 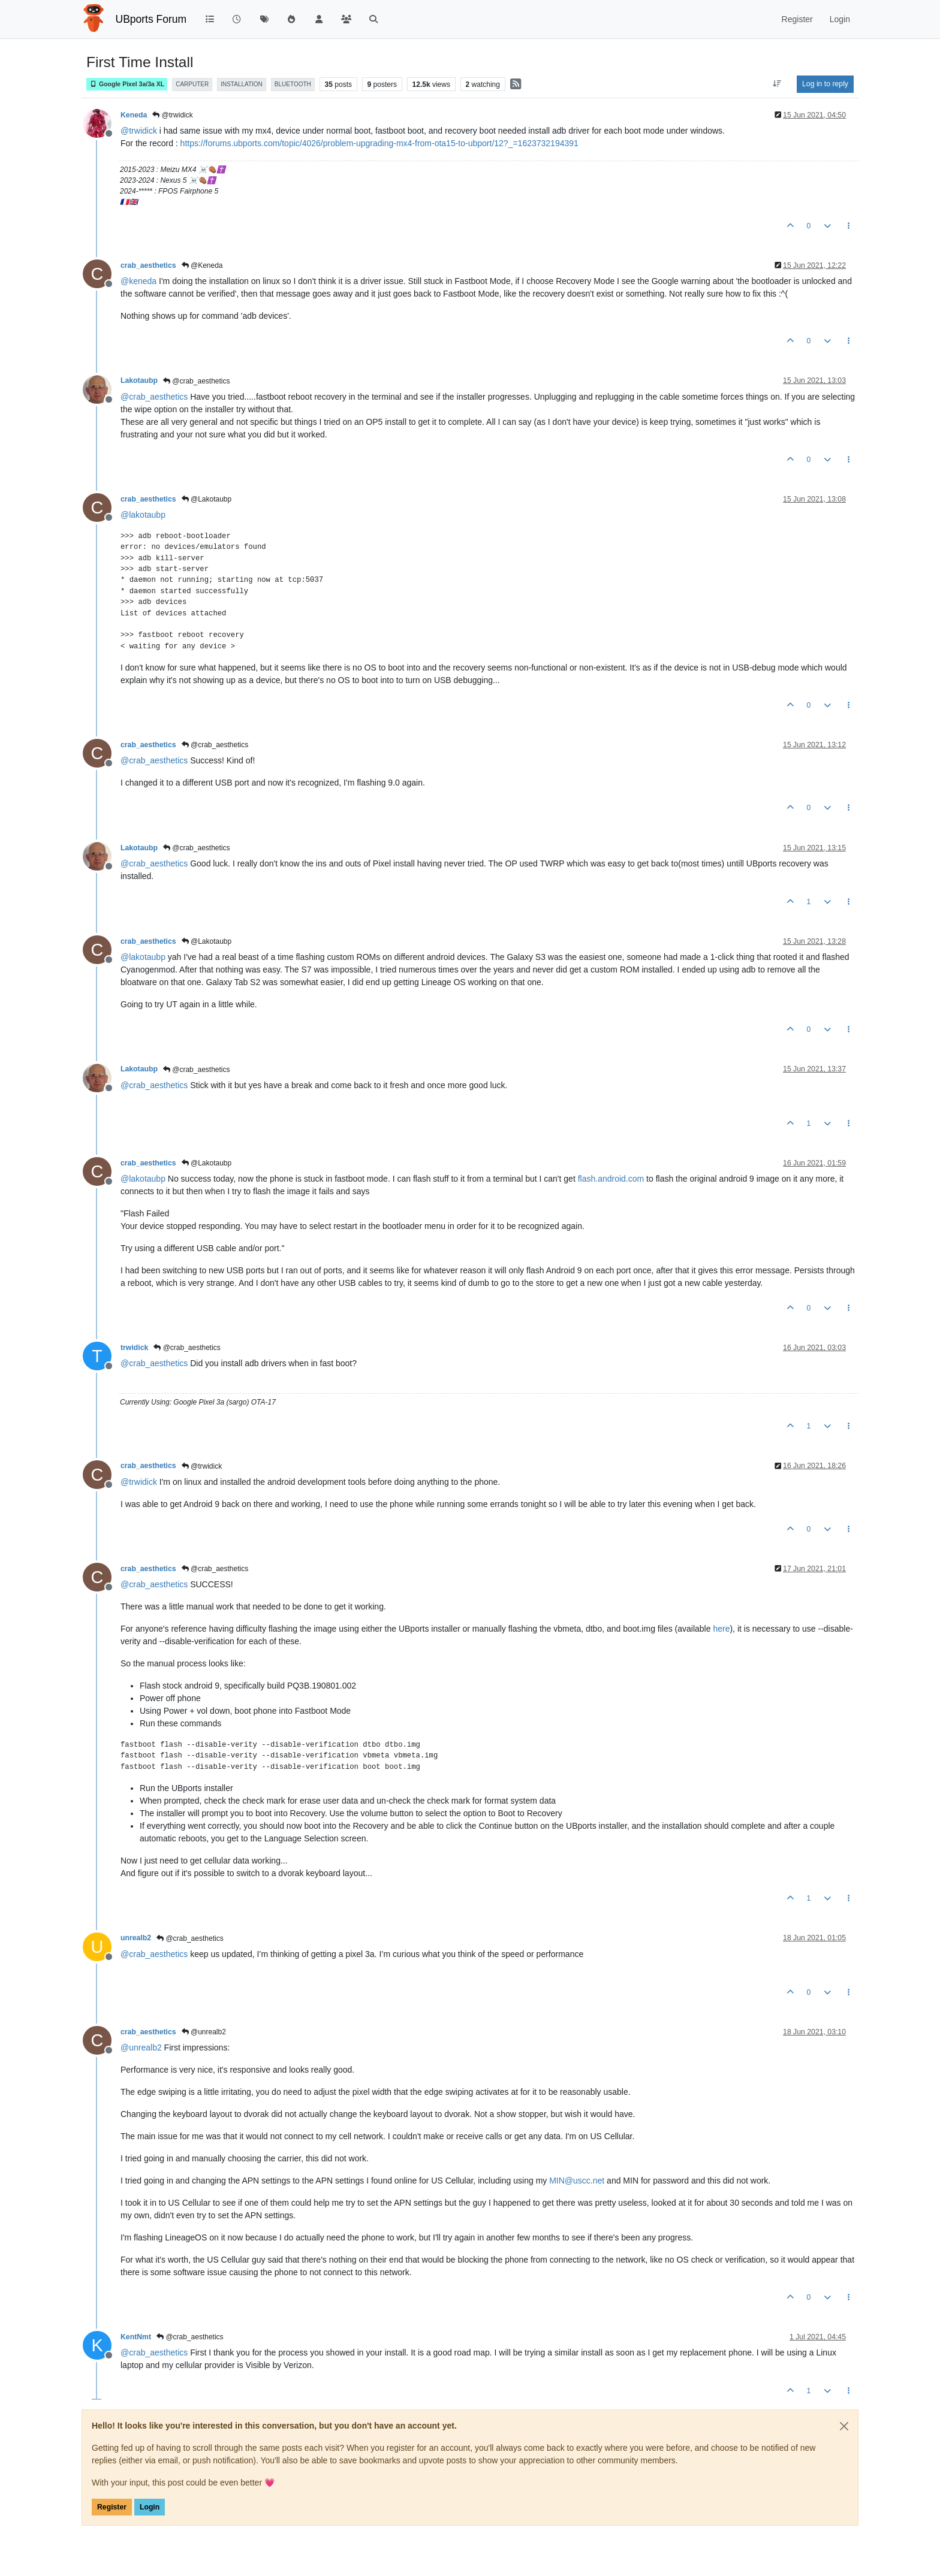 What do you see at coordinates (154, 396) in the screenshot?
I see `@ [Profile: crab_aesthetics]` at bounding box center [154, 396].